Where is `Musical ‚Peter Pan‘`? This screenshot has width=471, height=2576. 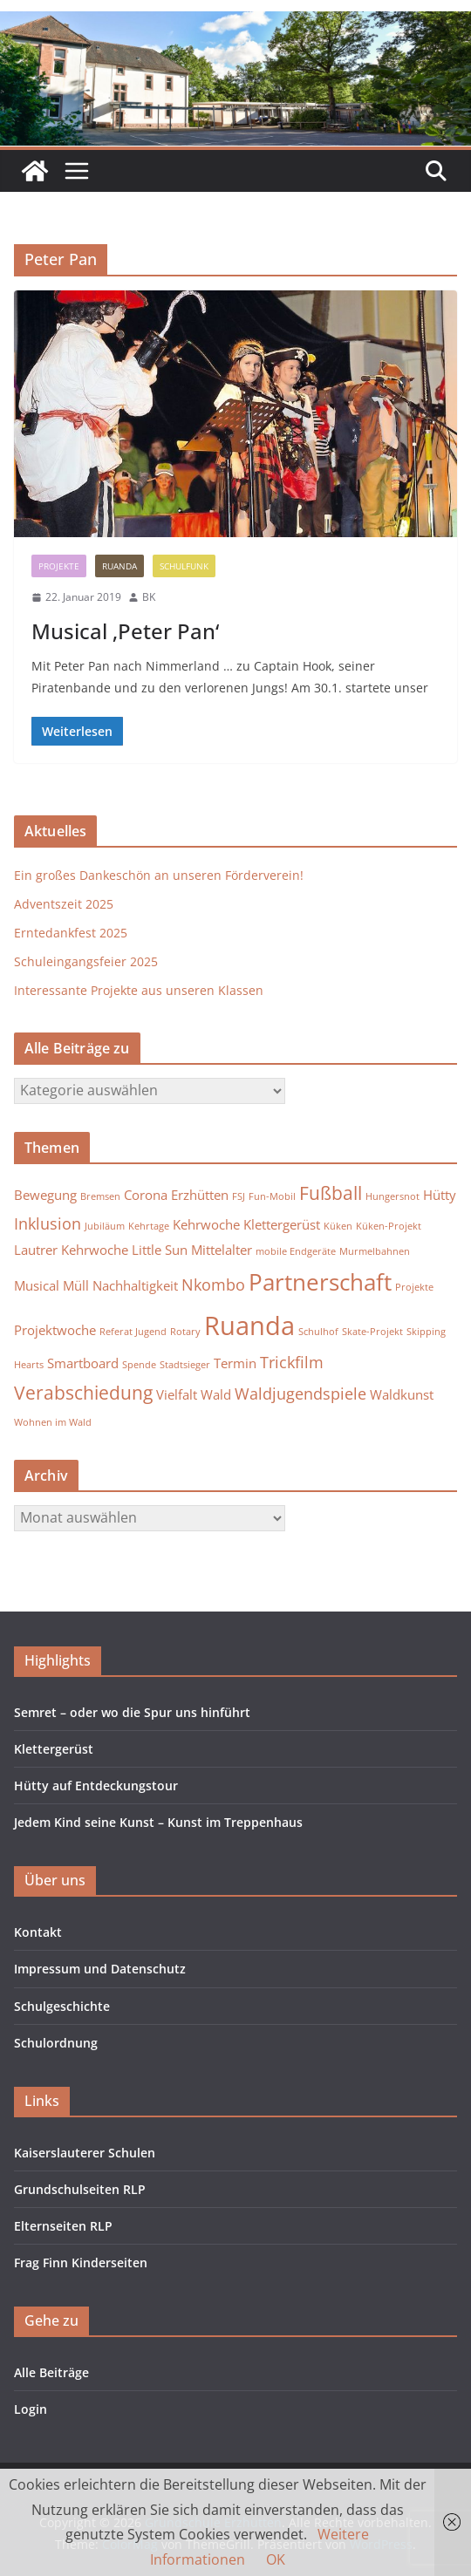
Musical ‚Peter Pan‘ is located at coordinates (125, 631).